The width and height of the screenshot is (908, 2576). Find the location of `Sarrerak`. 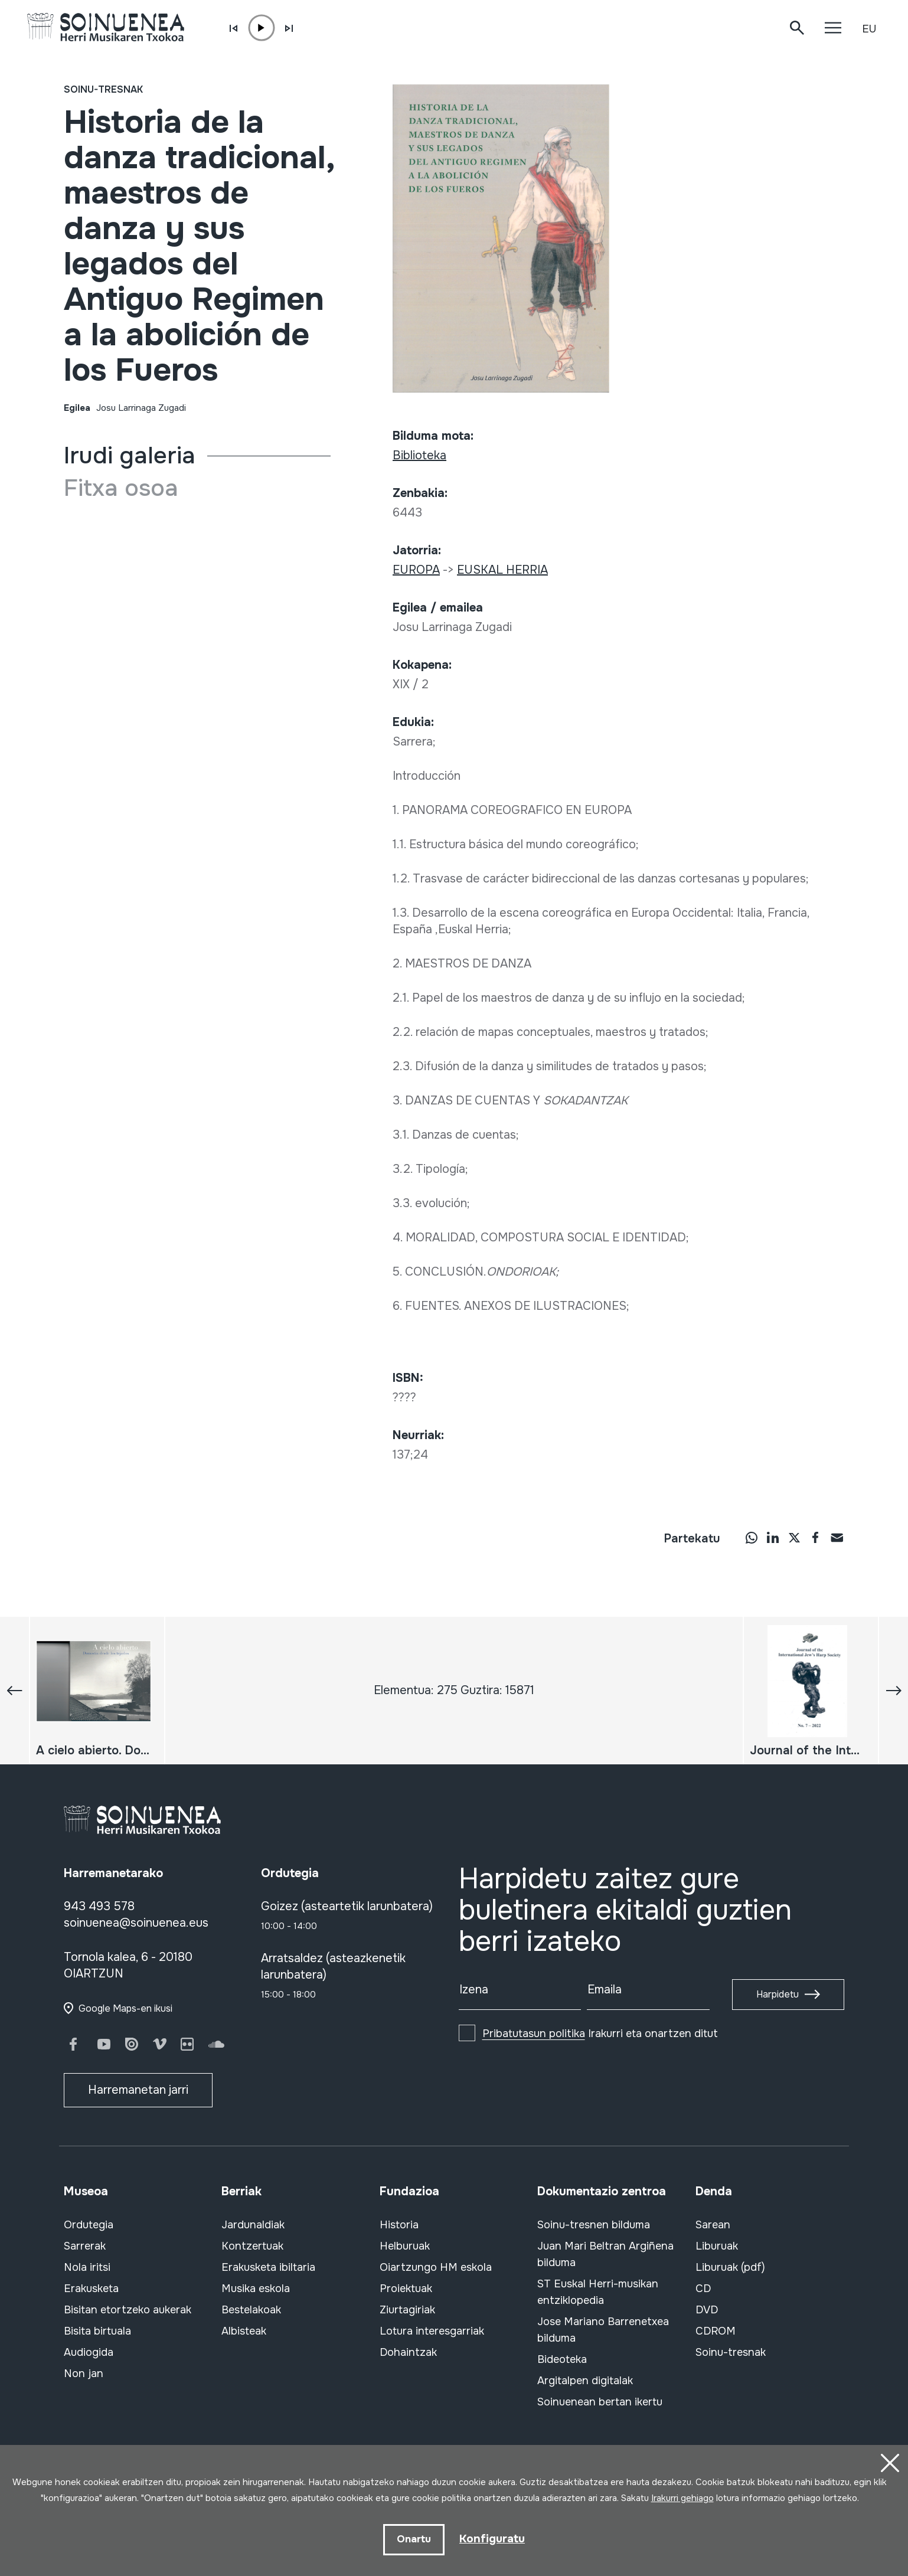

Sarrerak is located at coordinates (85, 2246).